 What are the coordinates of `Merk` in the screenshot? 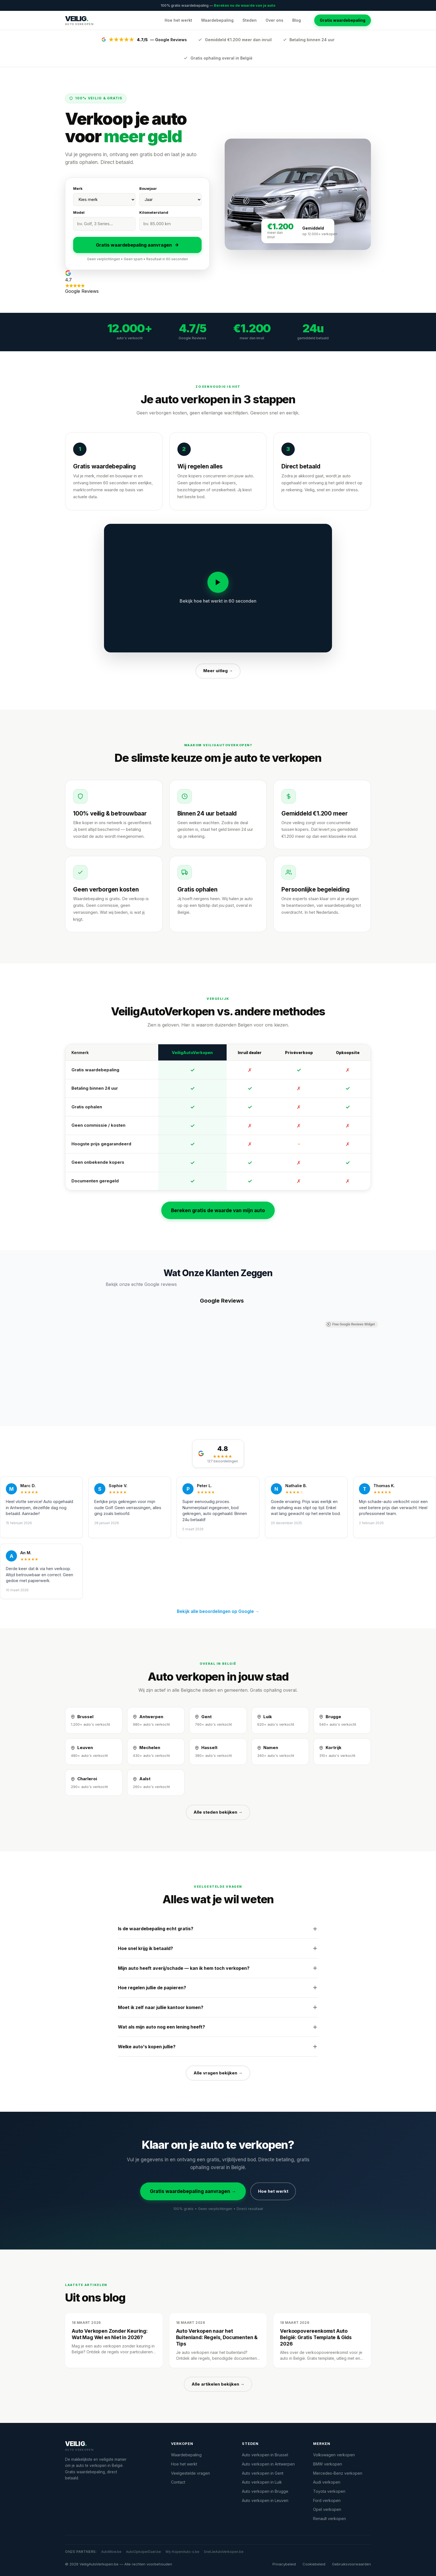 It's located at (78, 188).